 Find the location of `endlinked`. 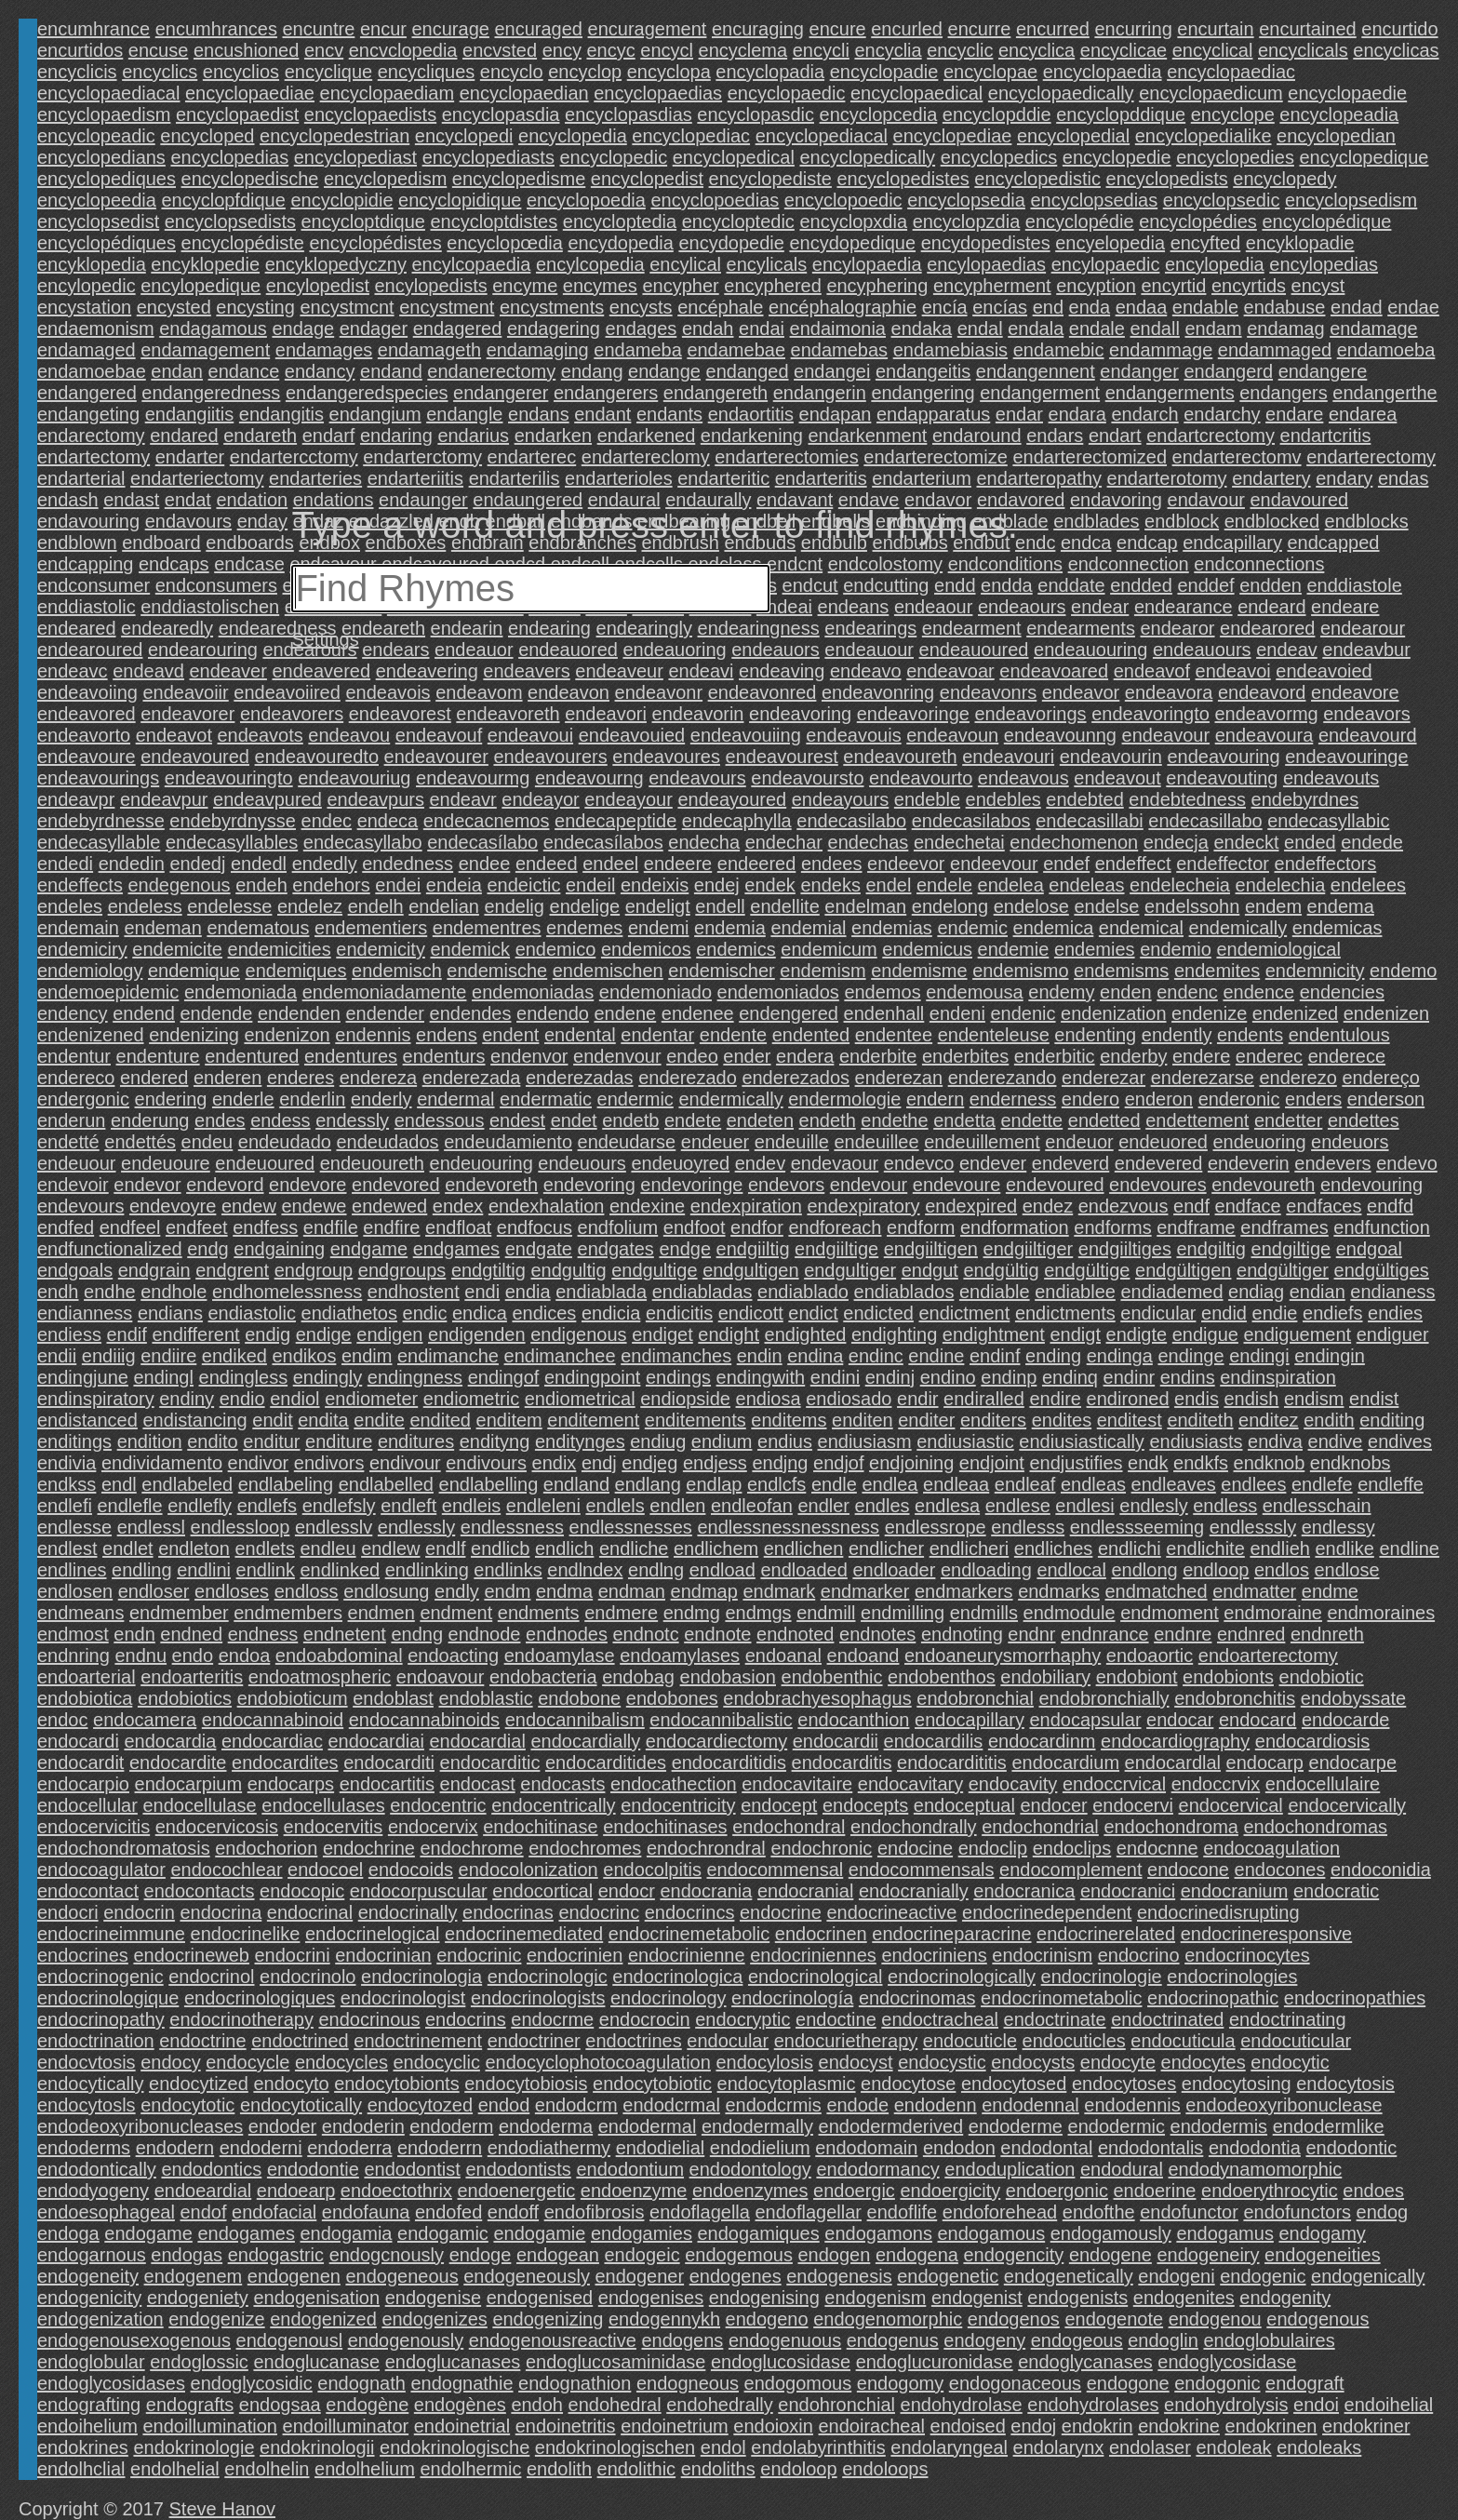

endlinked is located at coordinates (341, 1570).